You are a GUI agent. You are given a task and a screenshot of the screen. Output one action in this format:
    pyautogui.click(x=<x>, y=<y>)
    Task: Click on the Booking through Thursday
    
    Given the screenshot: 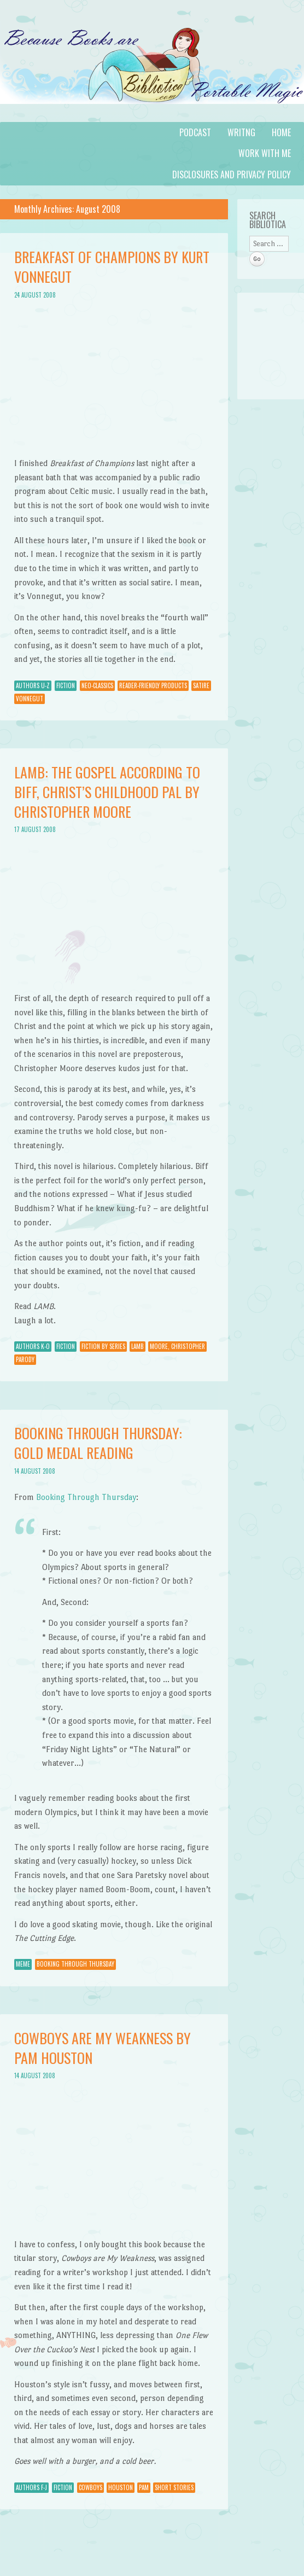 What is the action you would take?
    pyautogui.click(x=75, y=1963)
    